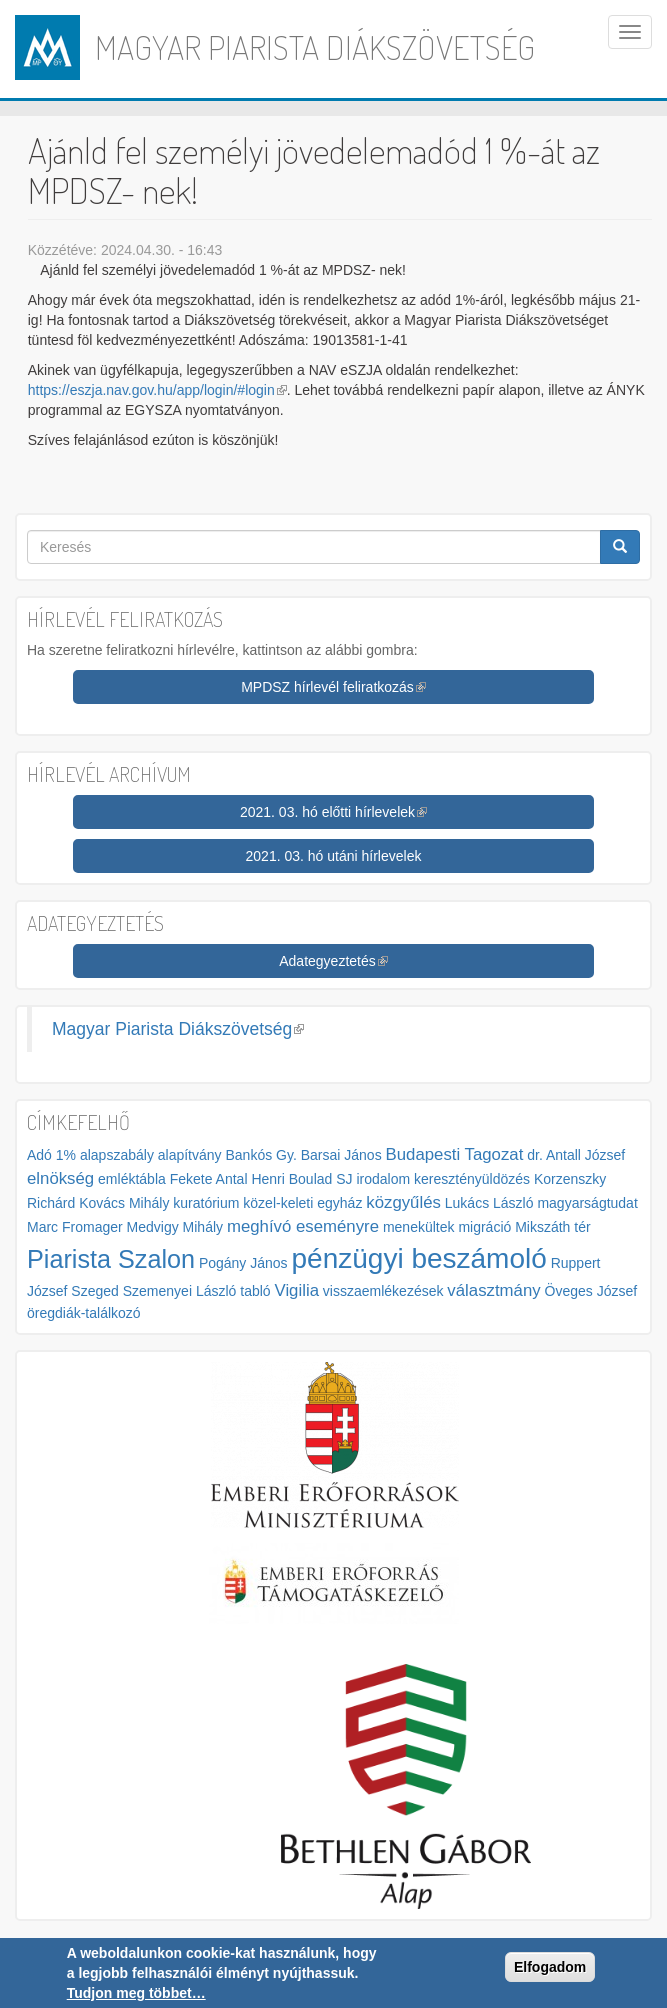  I want to click on Bankós Gy., so click(260, 1155).